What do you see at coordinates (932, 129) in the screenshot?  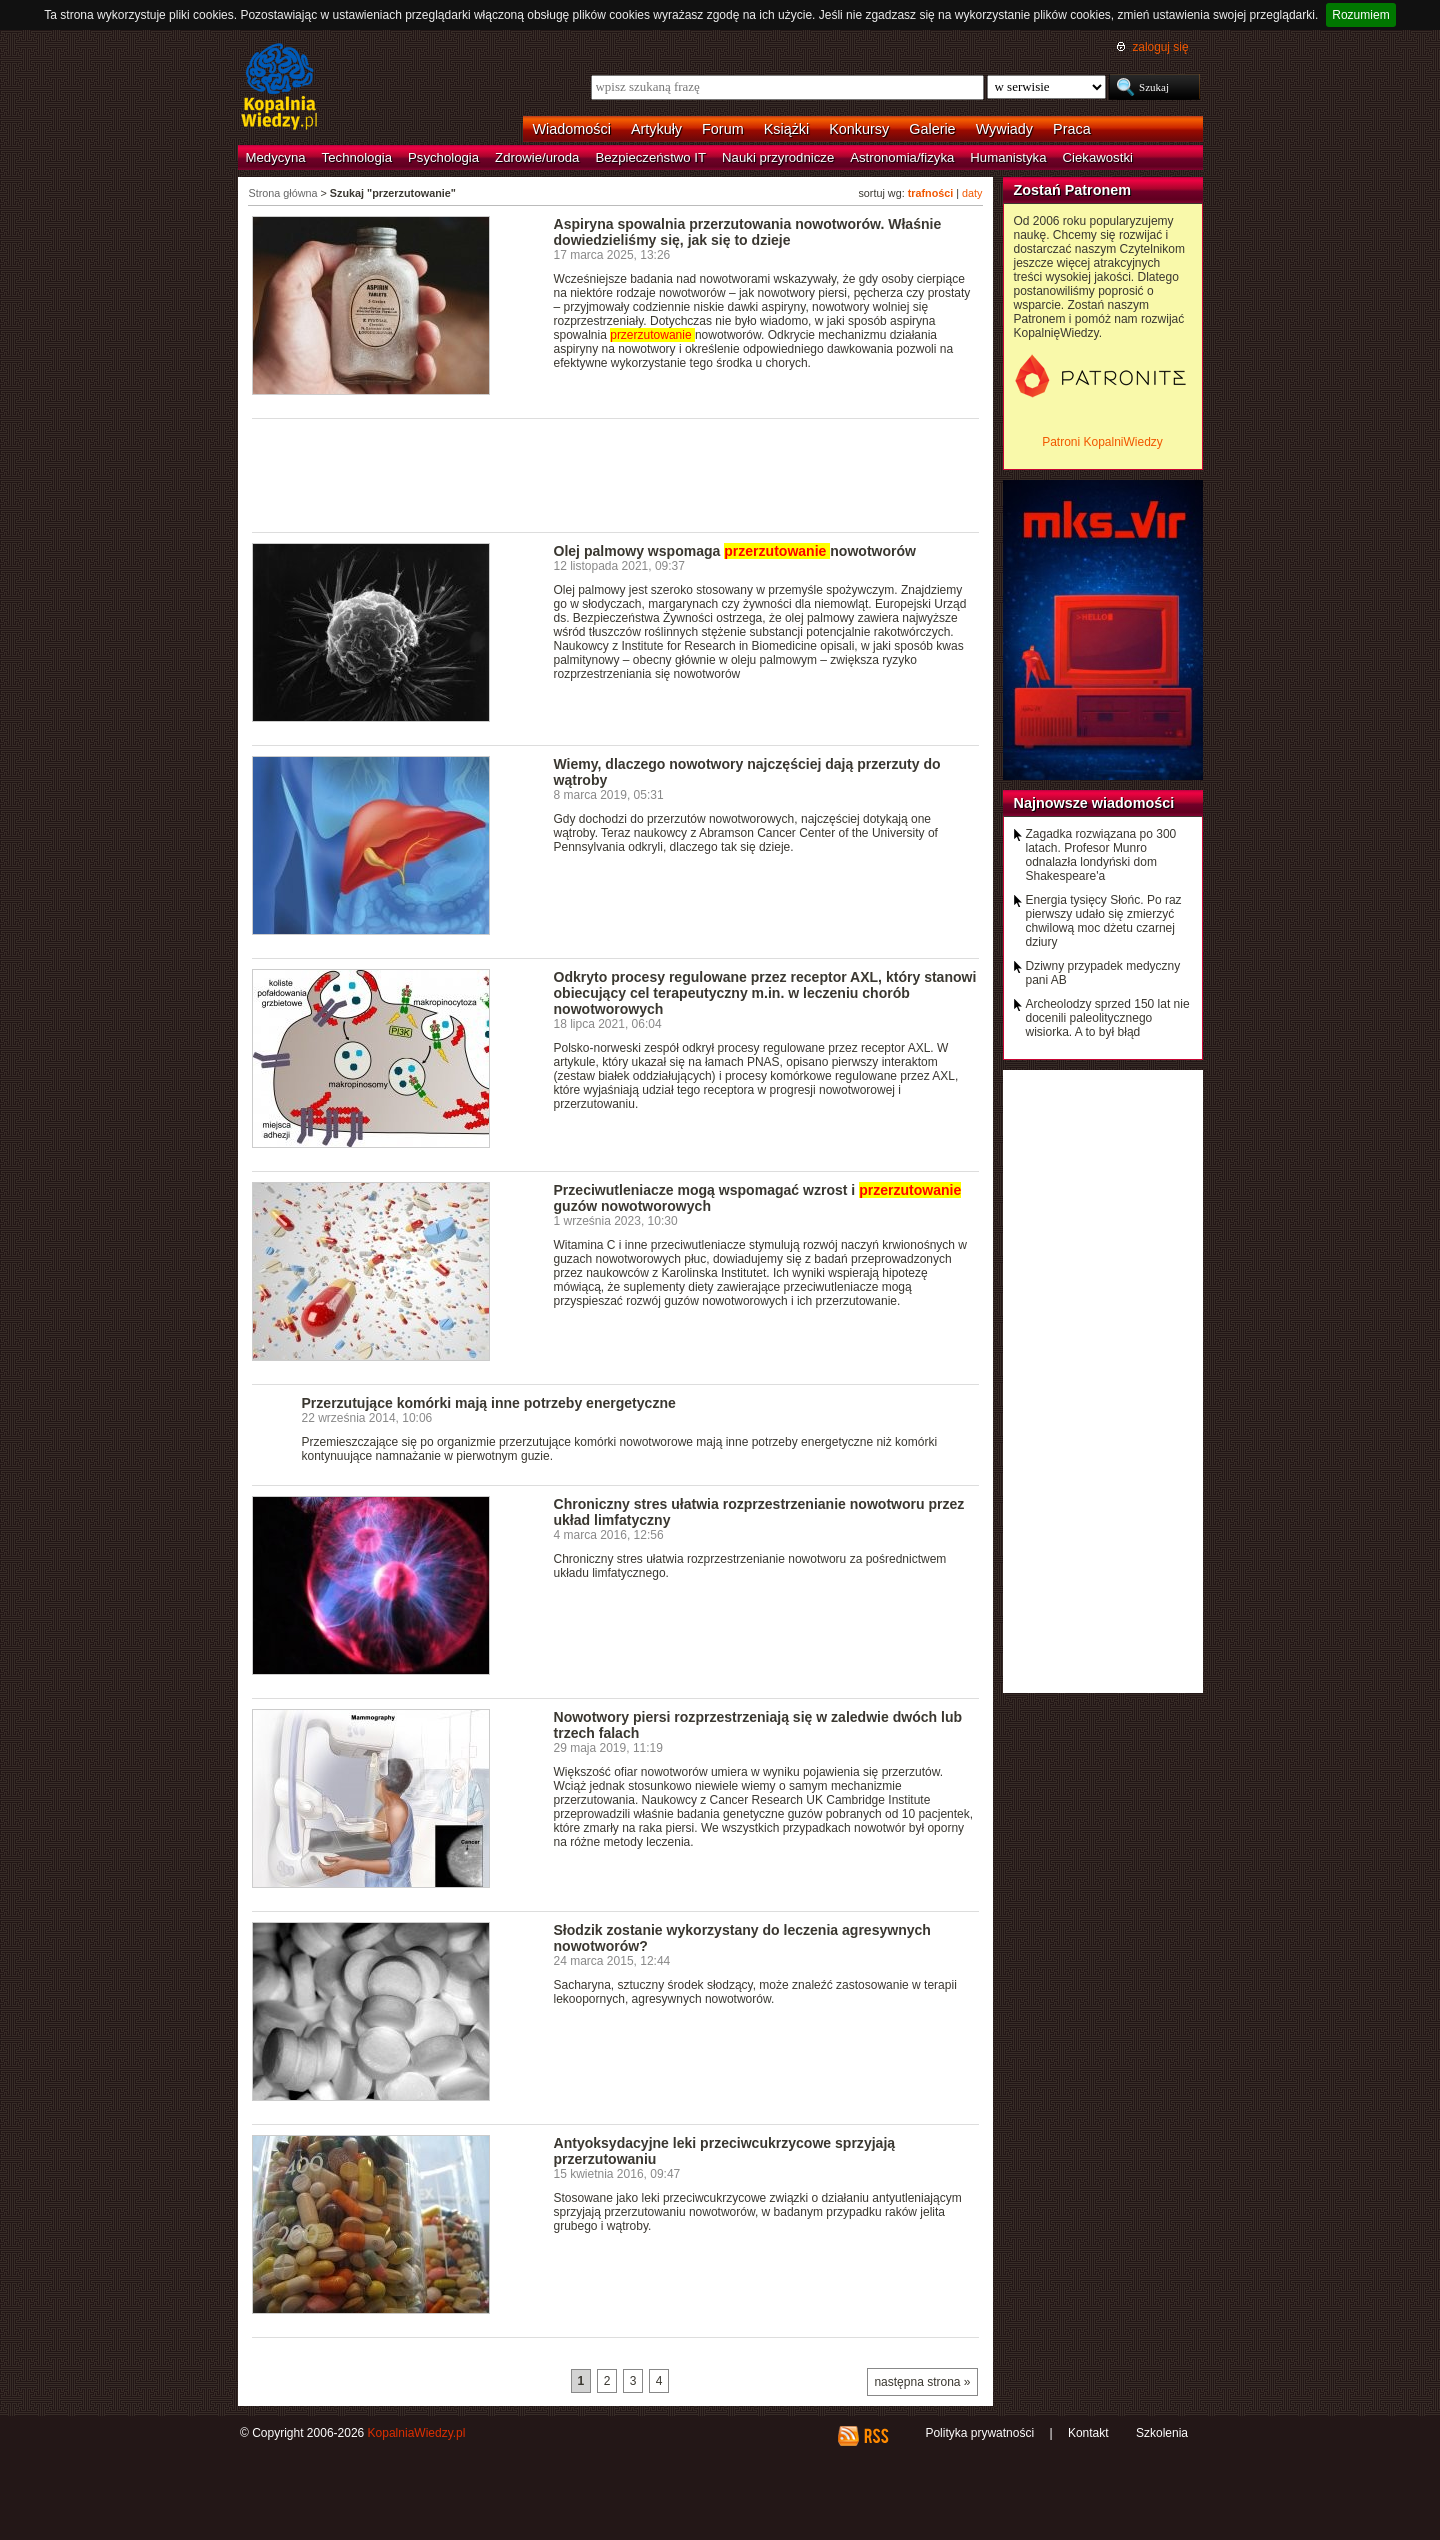 I see `Galerie` at bounding box center [932, 129].